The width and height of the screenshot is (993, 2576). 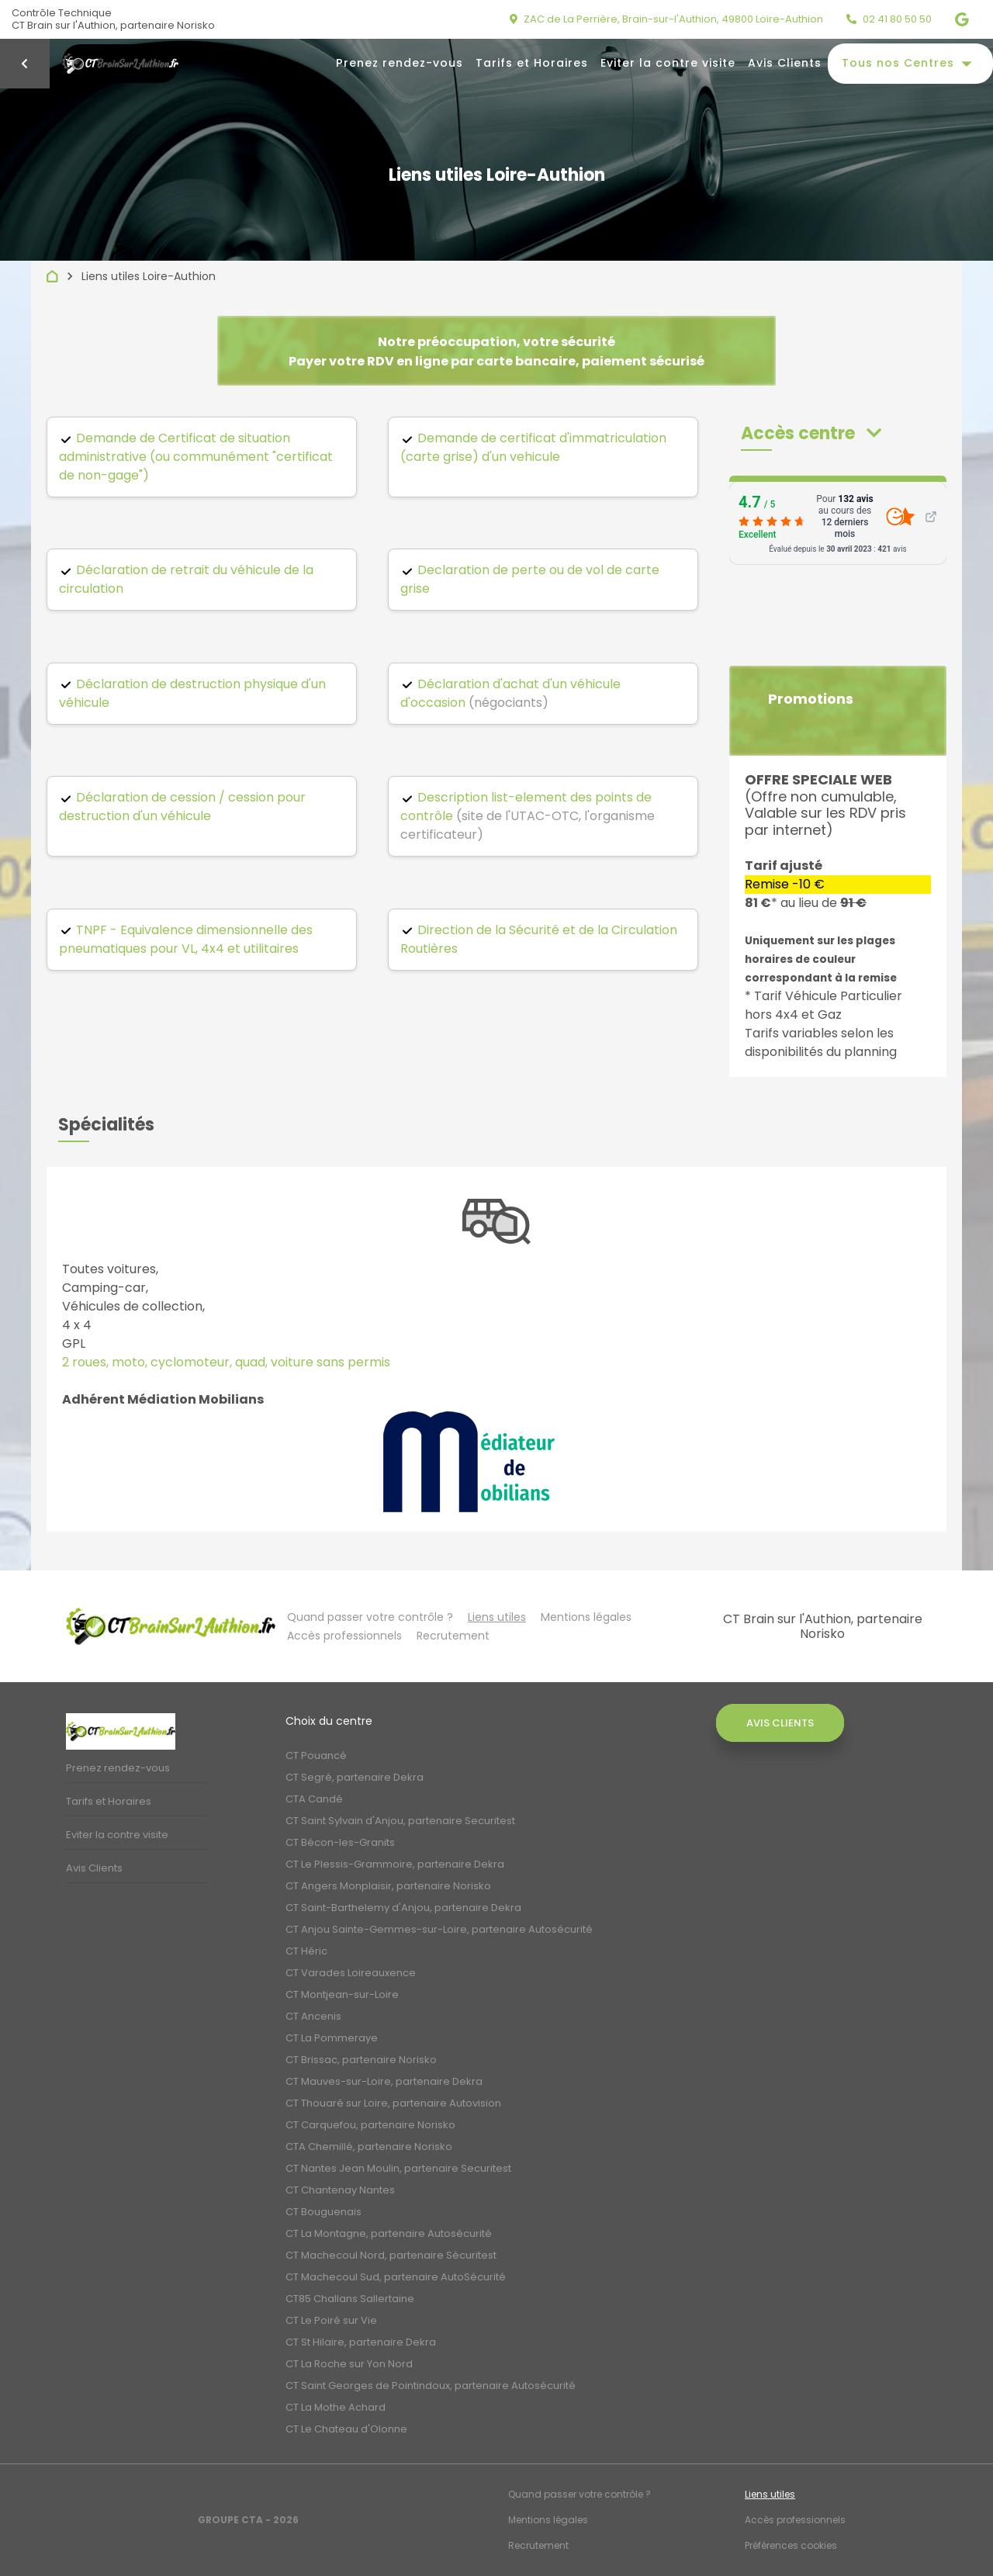 What do you see at coordinates (335, 2407) in the screenshot?
I see `CT La Mothe Achard` at bounding box center [335, 2407].